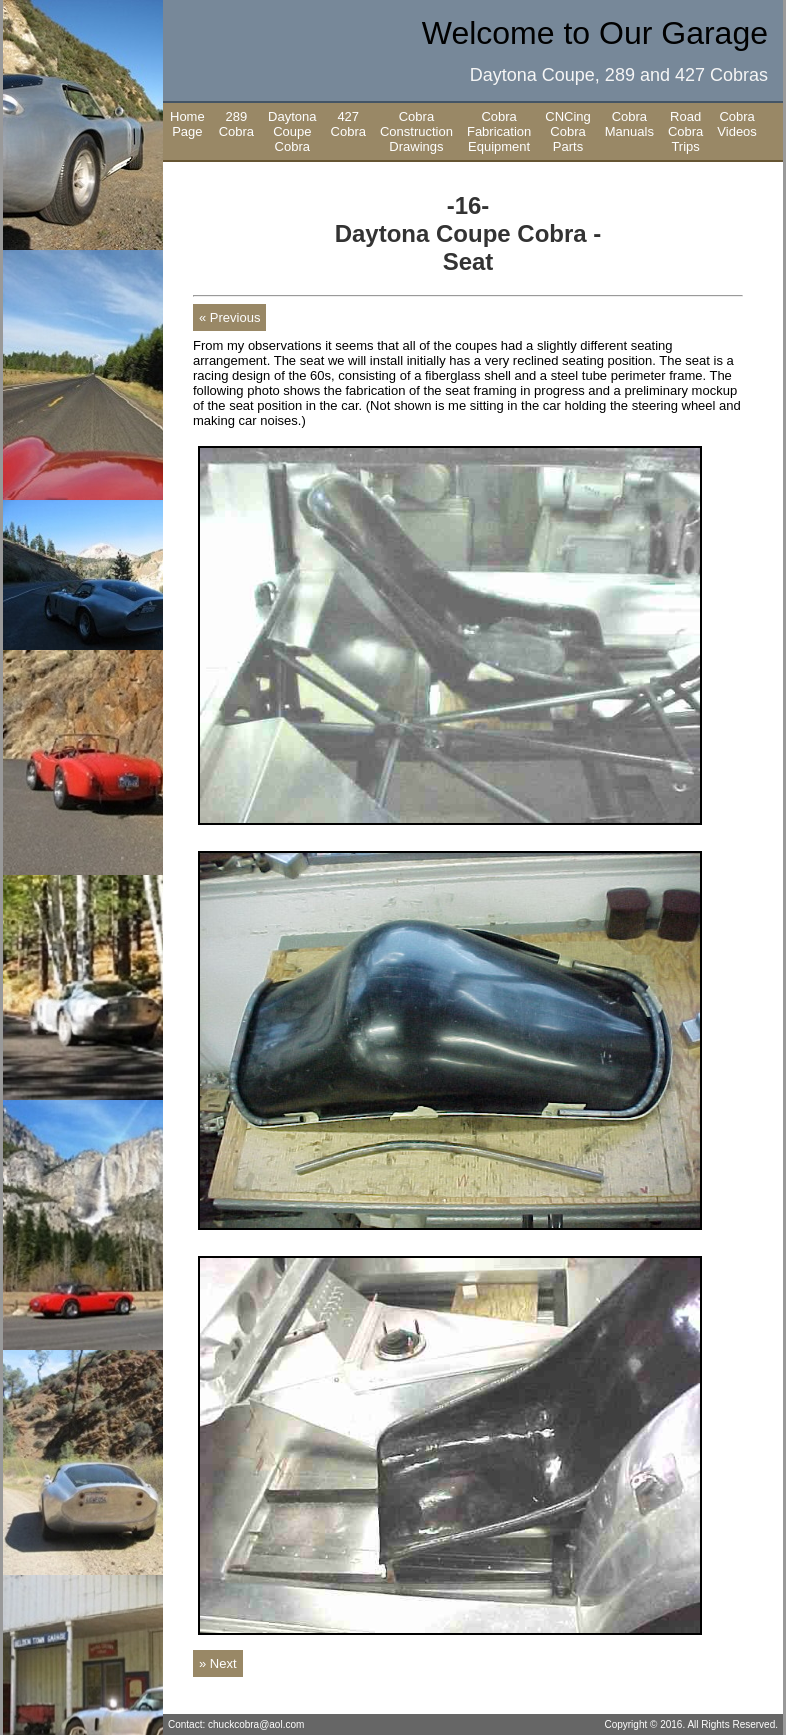 This screenshot has width=786, height=1735. I want to click on Home Page, so click(187, 124).